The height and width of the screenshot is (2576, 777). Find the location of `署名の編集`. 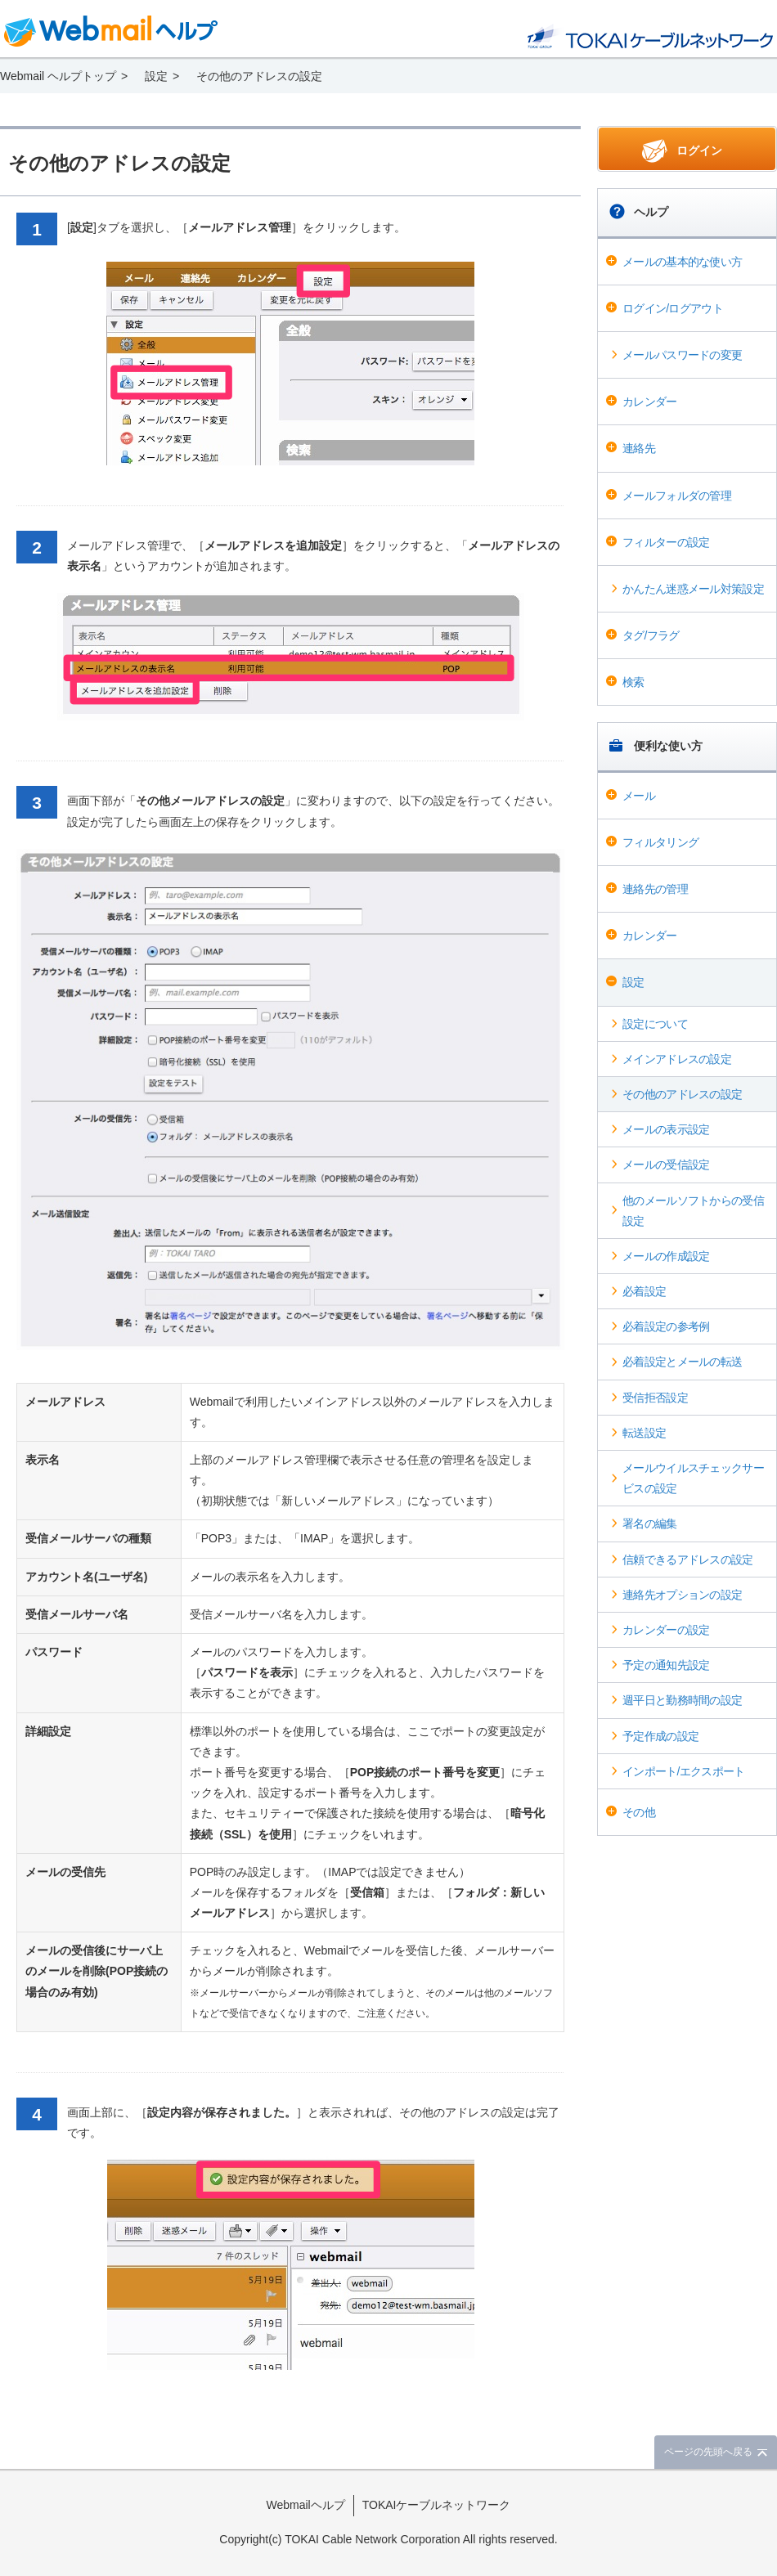

署名の編集 is located at coordinates (649, 1523).